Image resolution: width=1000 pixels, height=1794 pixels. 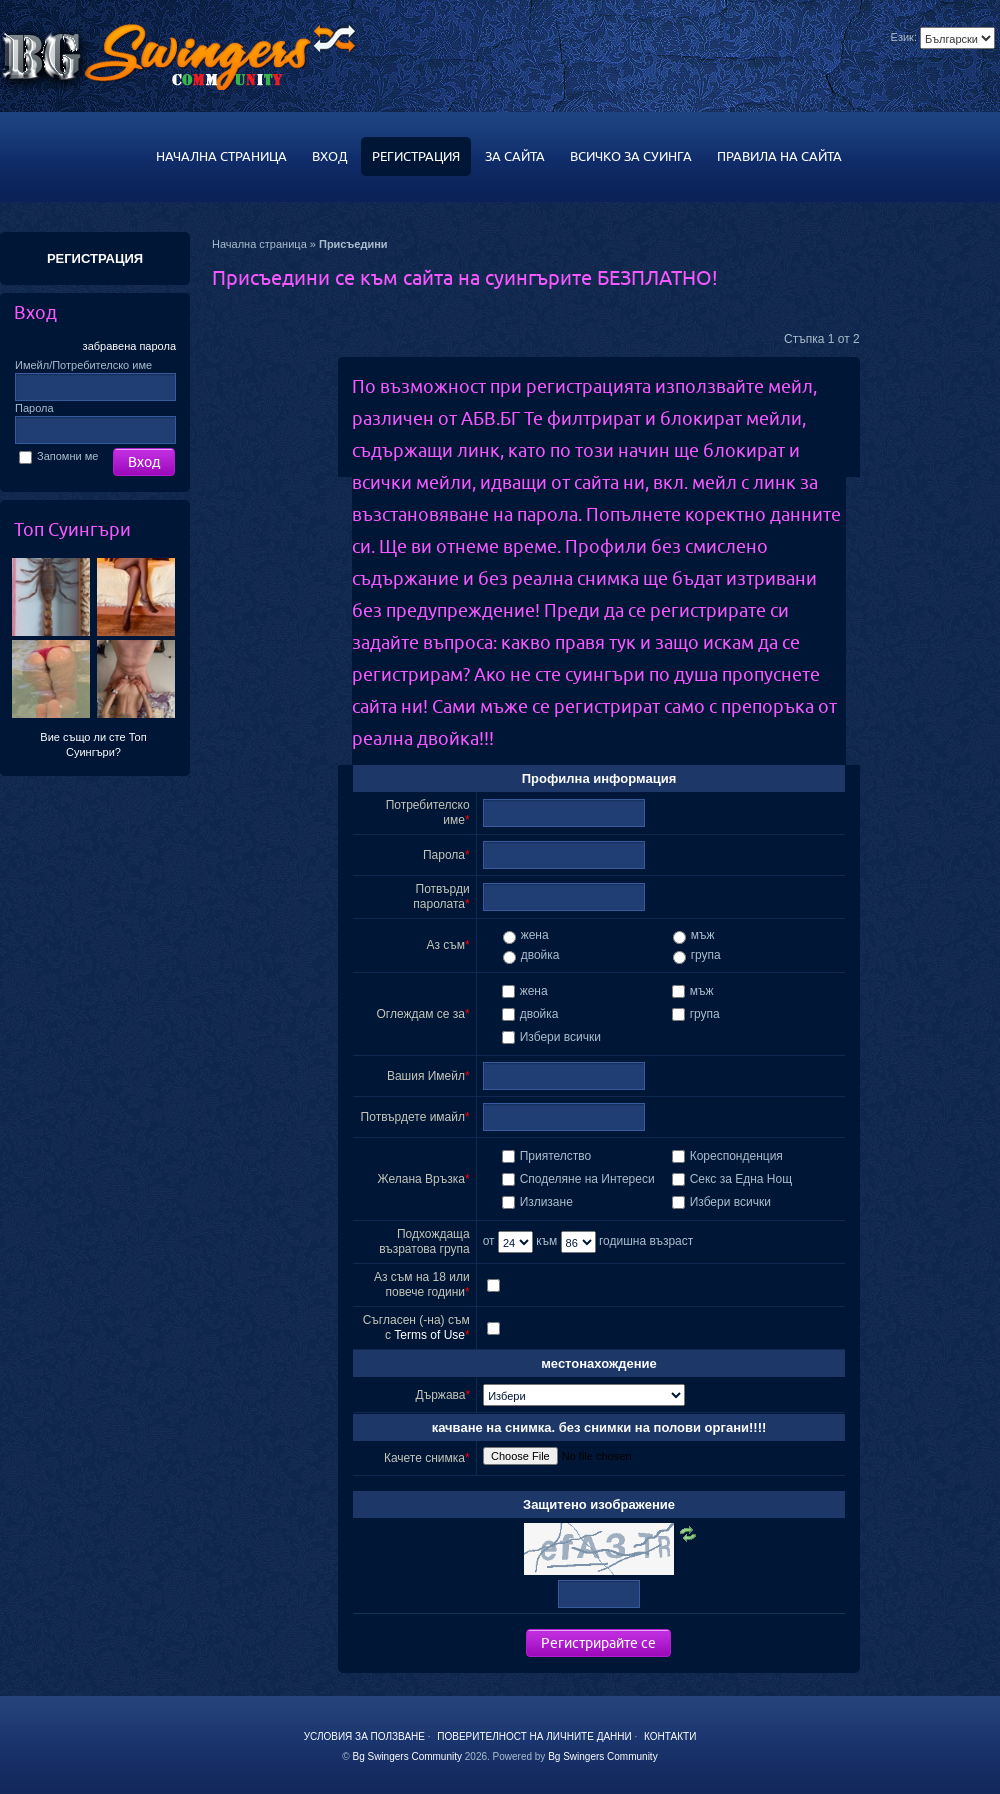 I want to click on Потвърдете имайл, so click(x=413, y=1117).